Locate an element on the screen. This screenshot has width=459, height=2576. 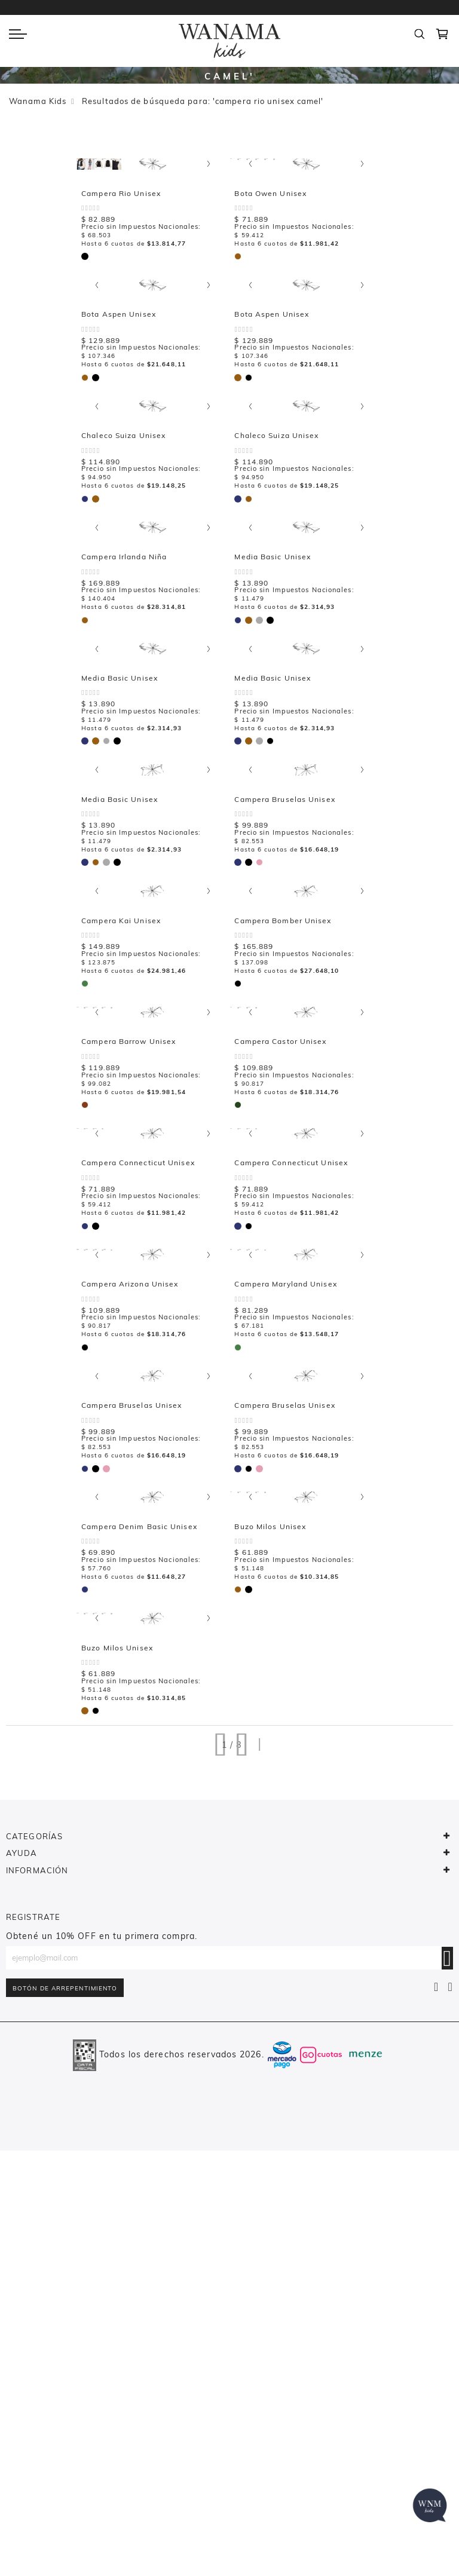
Campera Bruselas Unisex is located at coordinates (143, 1786).